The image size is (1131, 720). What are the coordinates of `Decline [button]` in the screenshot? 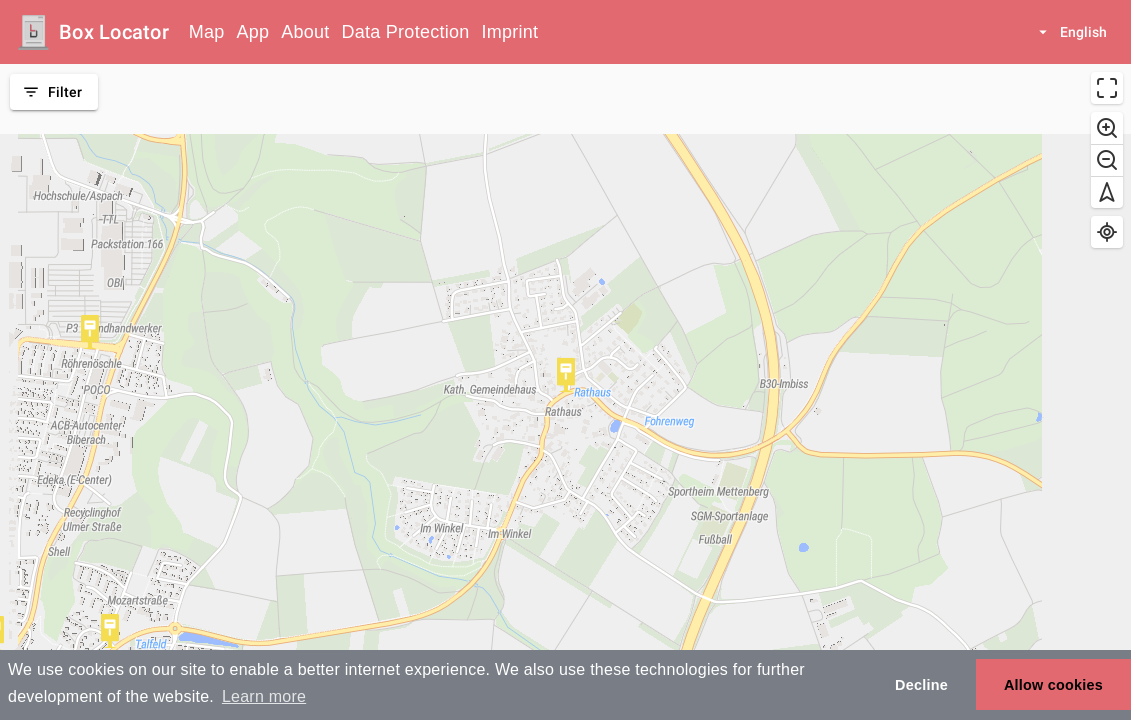 It's located at (921, 685).